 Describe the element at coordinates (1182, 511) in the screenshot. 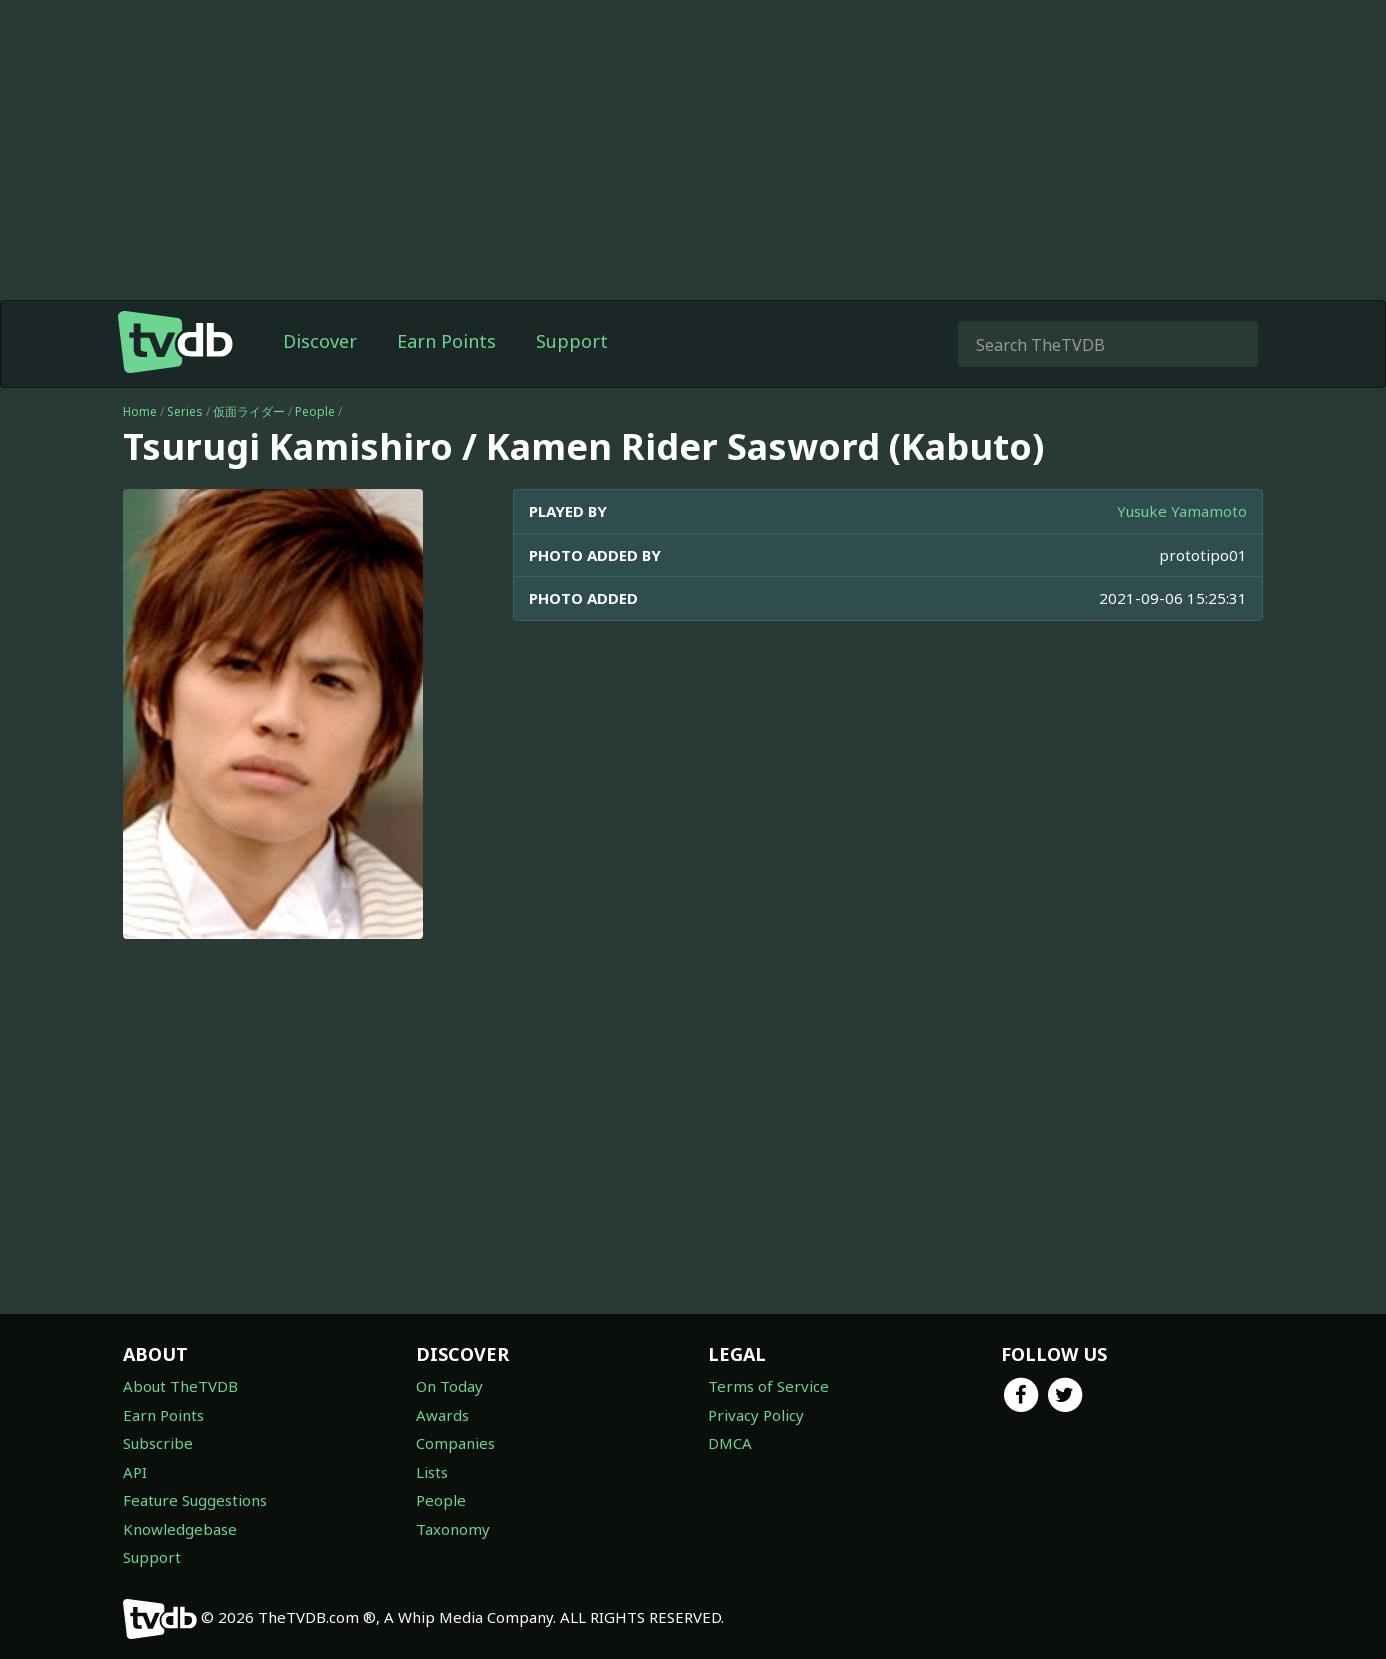

I see `Yusuke Yamamoto` at that location.